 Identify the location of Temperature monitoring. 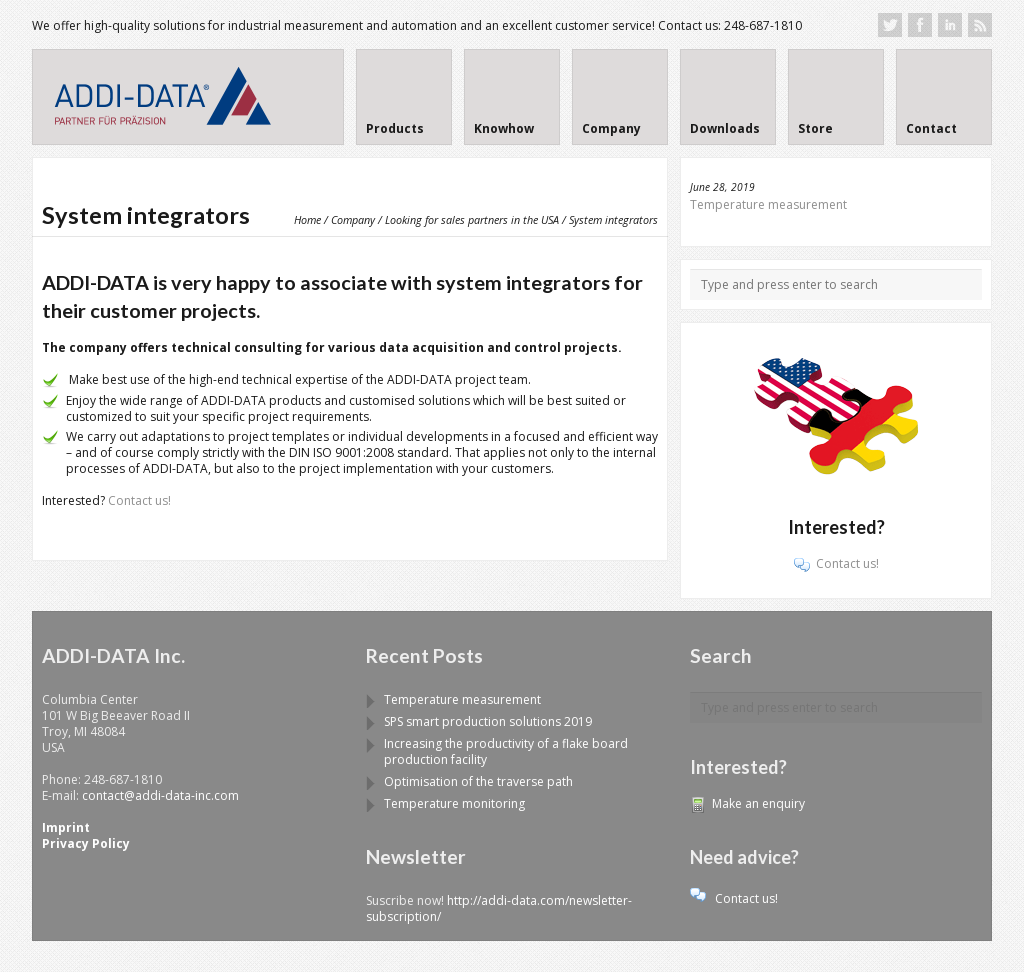
(454, 803).